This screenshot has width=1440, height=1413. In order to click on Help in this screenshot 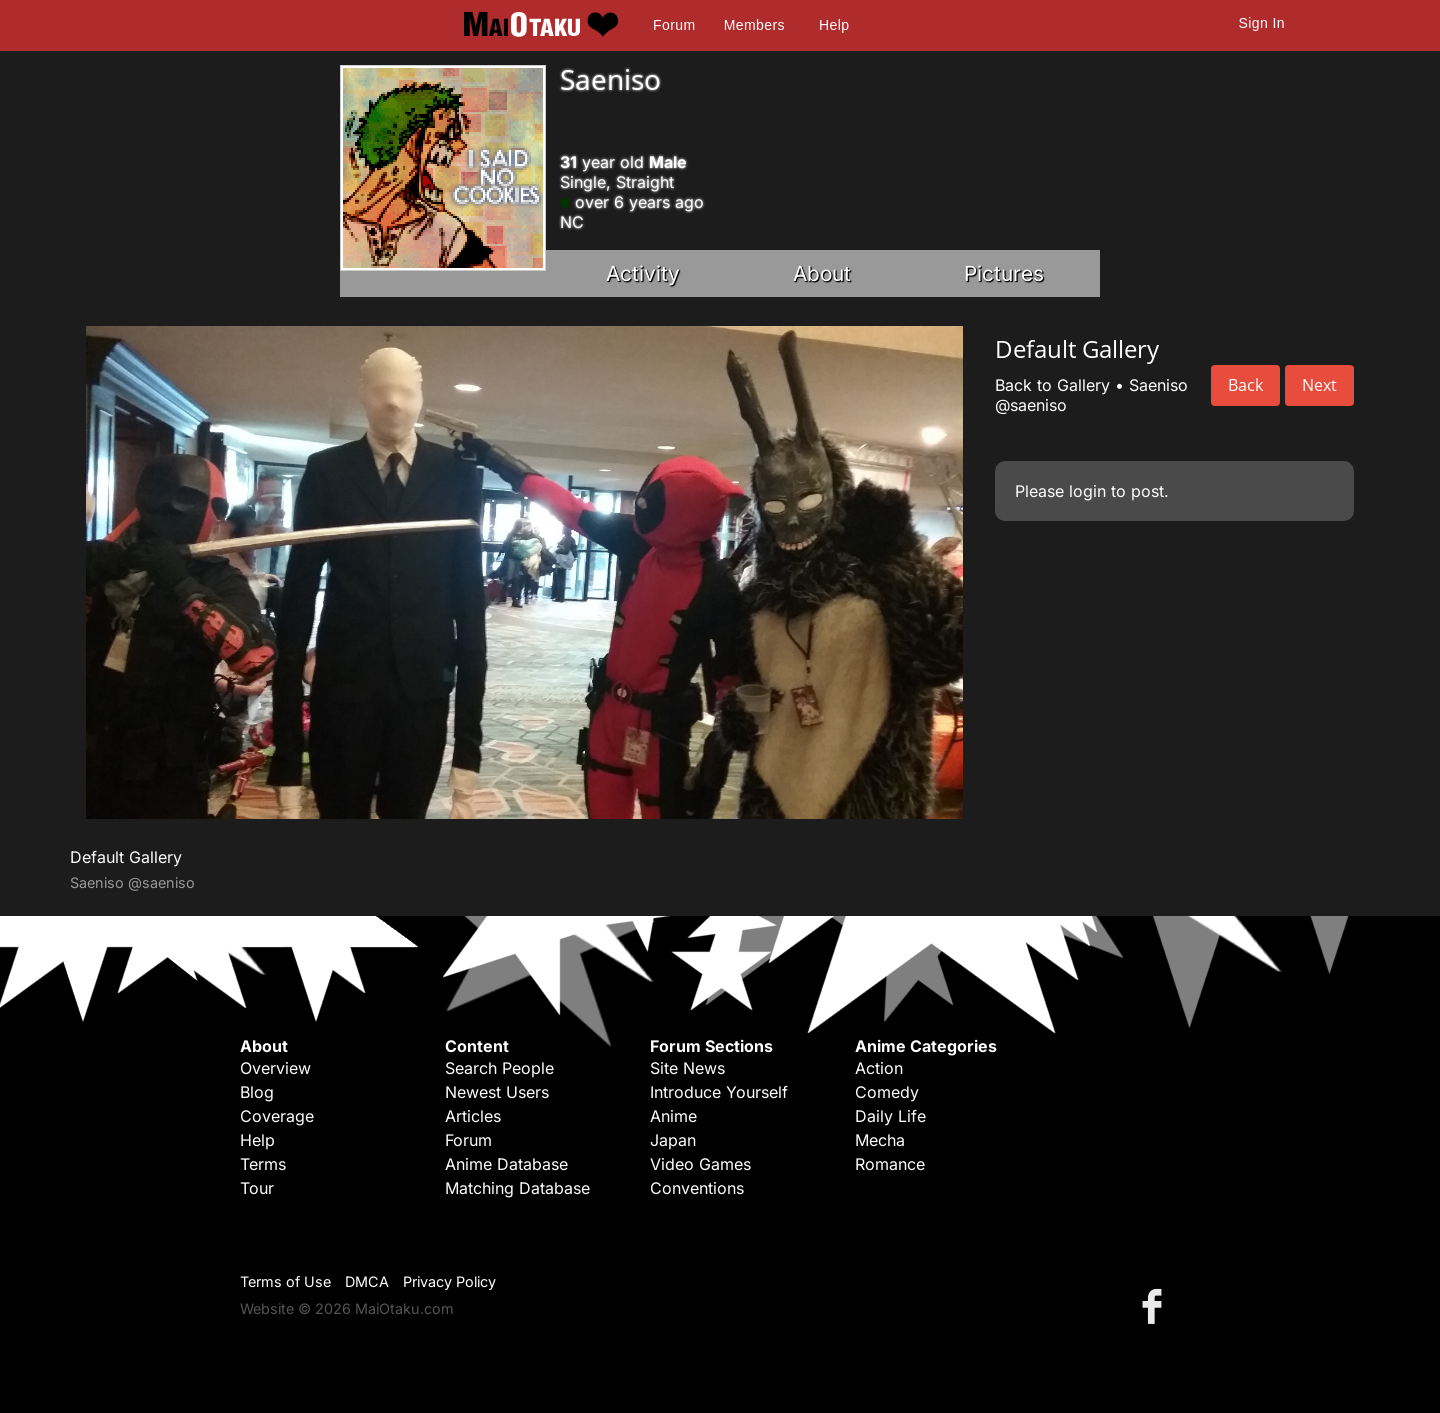, I will do `click(834, 25)`.